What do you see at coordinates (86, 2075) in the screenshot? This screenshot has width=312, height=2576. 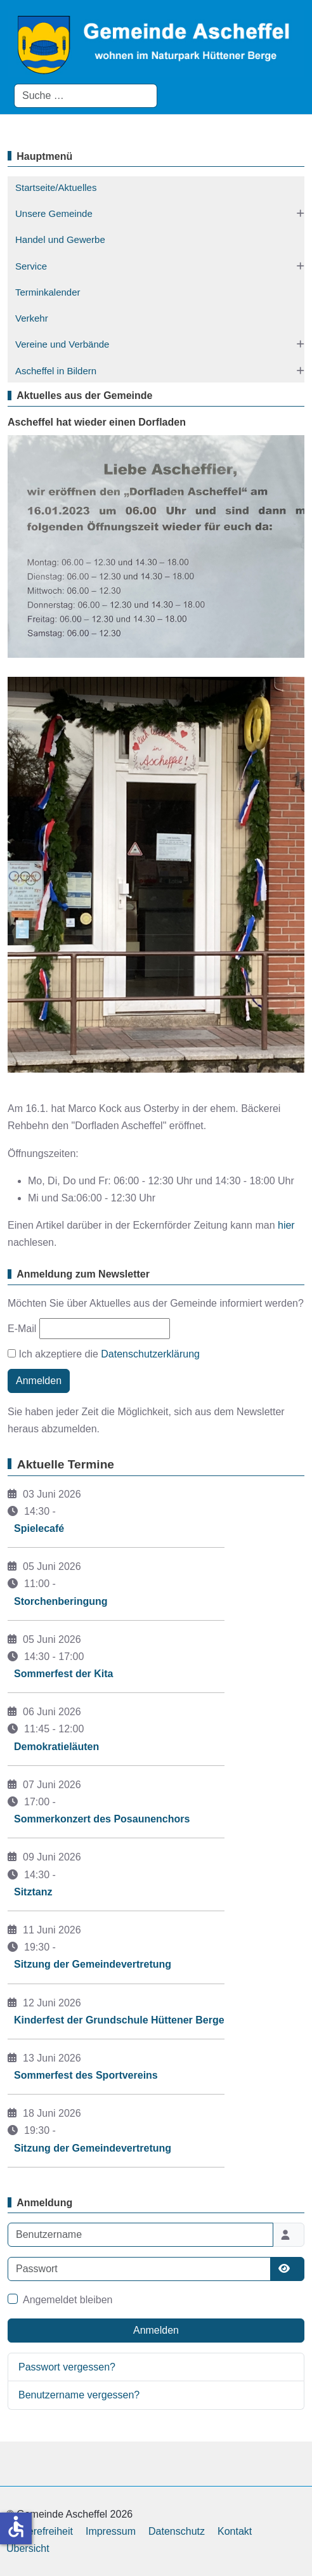 I see `Sommerfest des Sportvereins` at bounding box center [86, 2075].